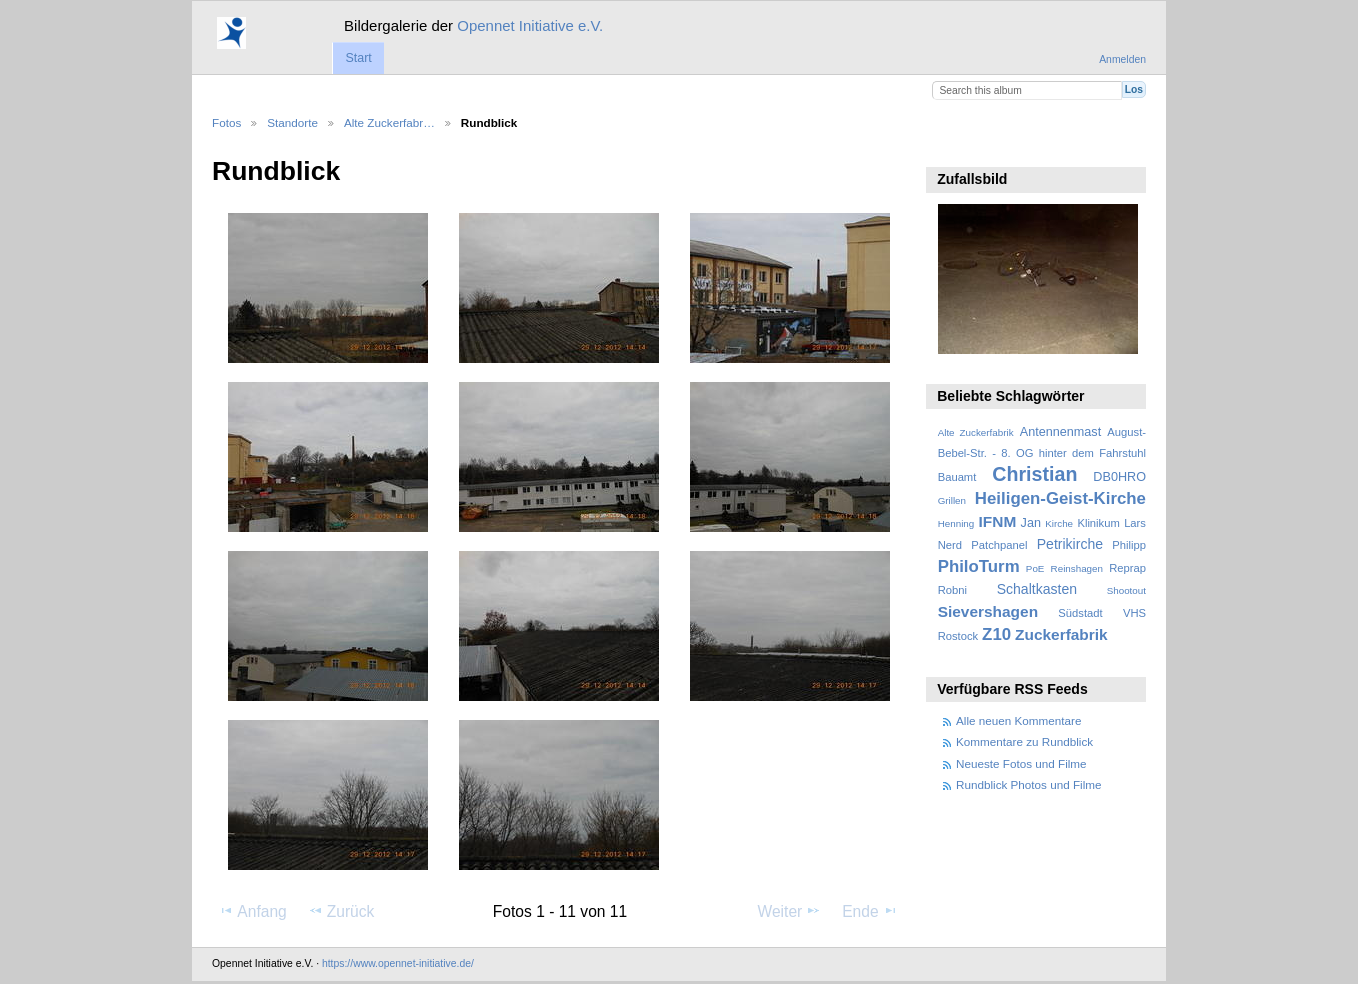 The image size is (1358, 984). What do you see at coordinates (358, 58) in the screenshot?
I see `Start` at bounding box center [358, 58].